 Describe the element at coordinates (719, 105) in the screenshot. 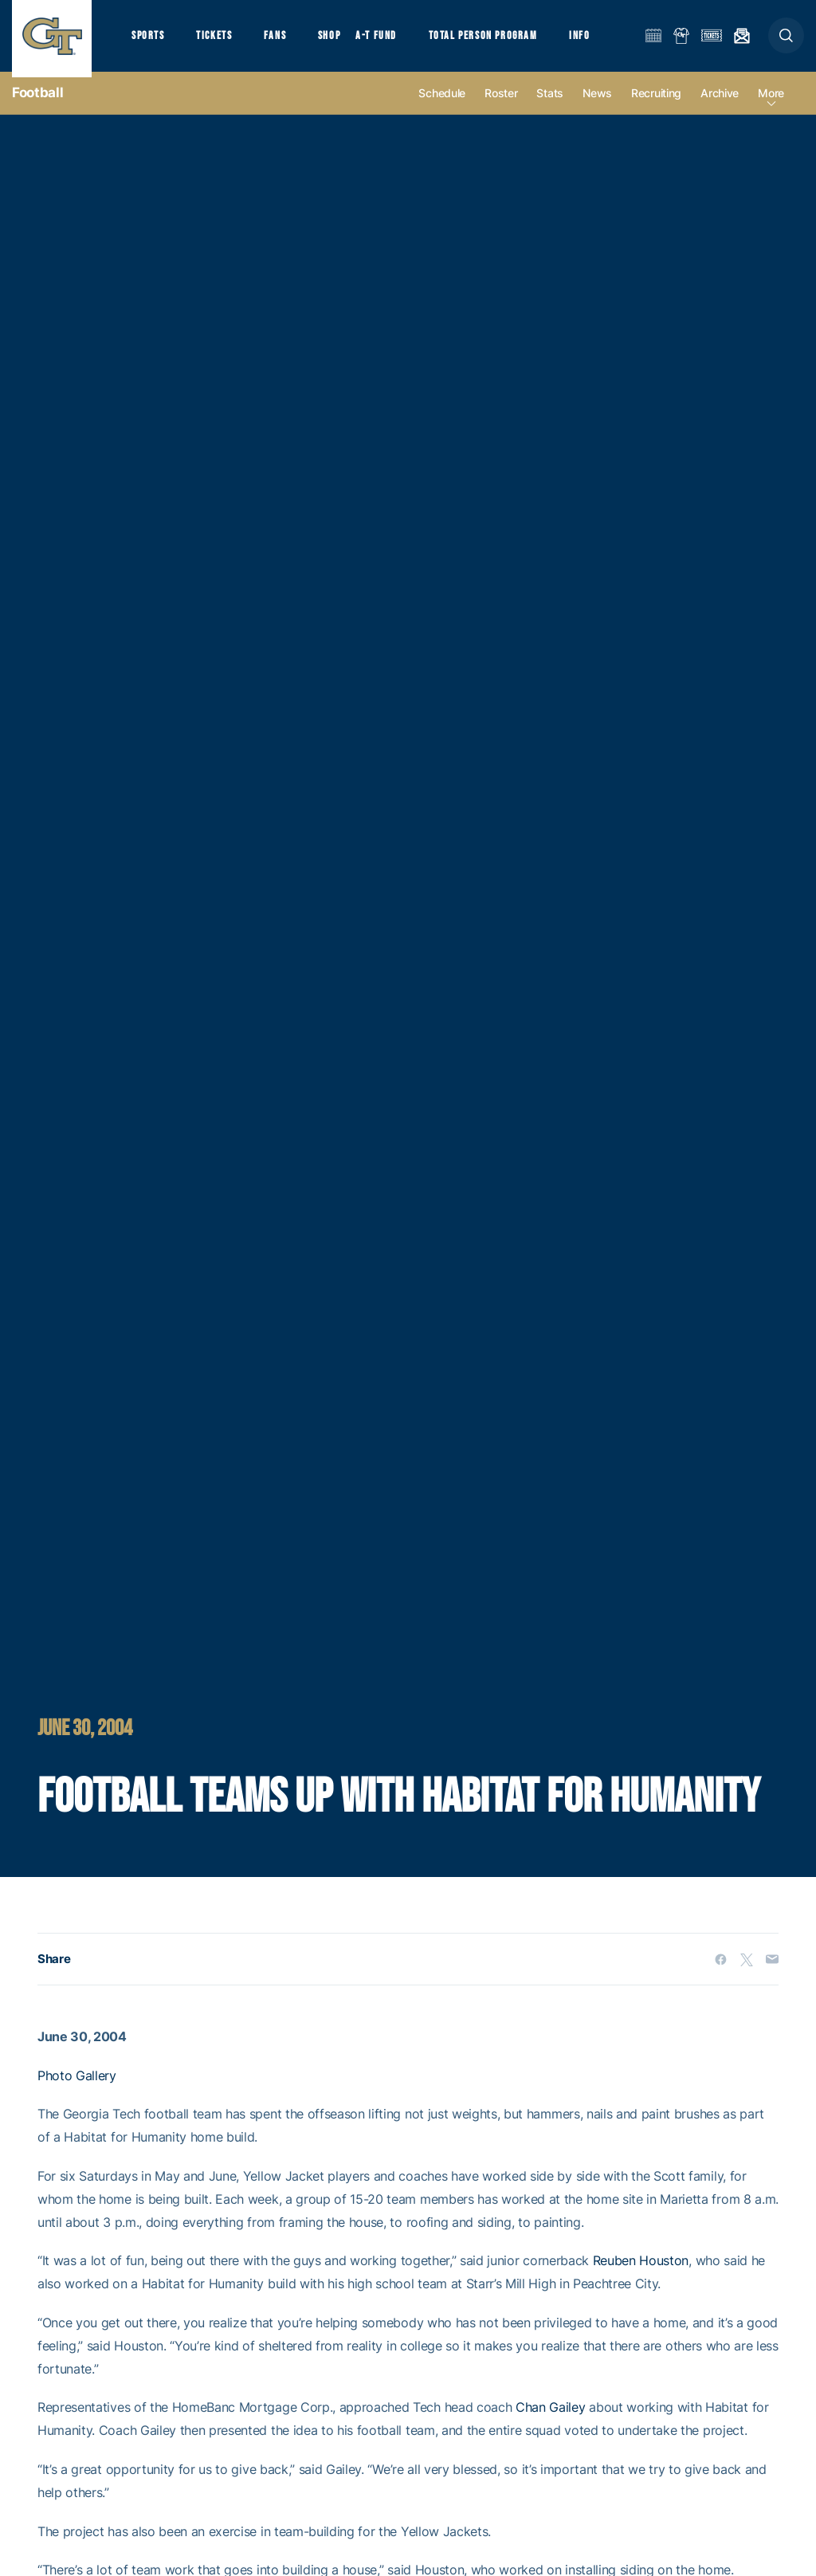

I see `Archive` at that location.